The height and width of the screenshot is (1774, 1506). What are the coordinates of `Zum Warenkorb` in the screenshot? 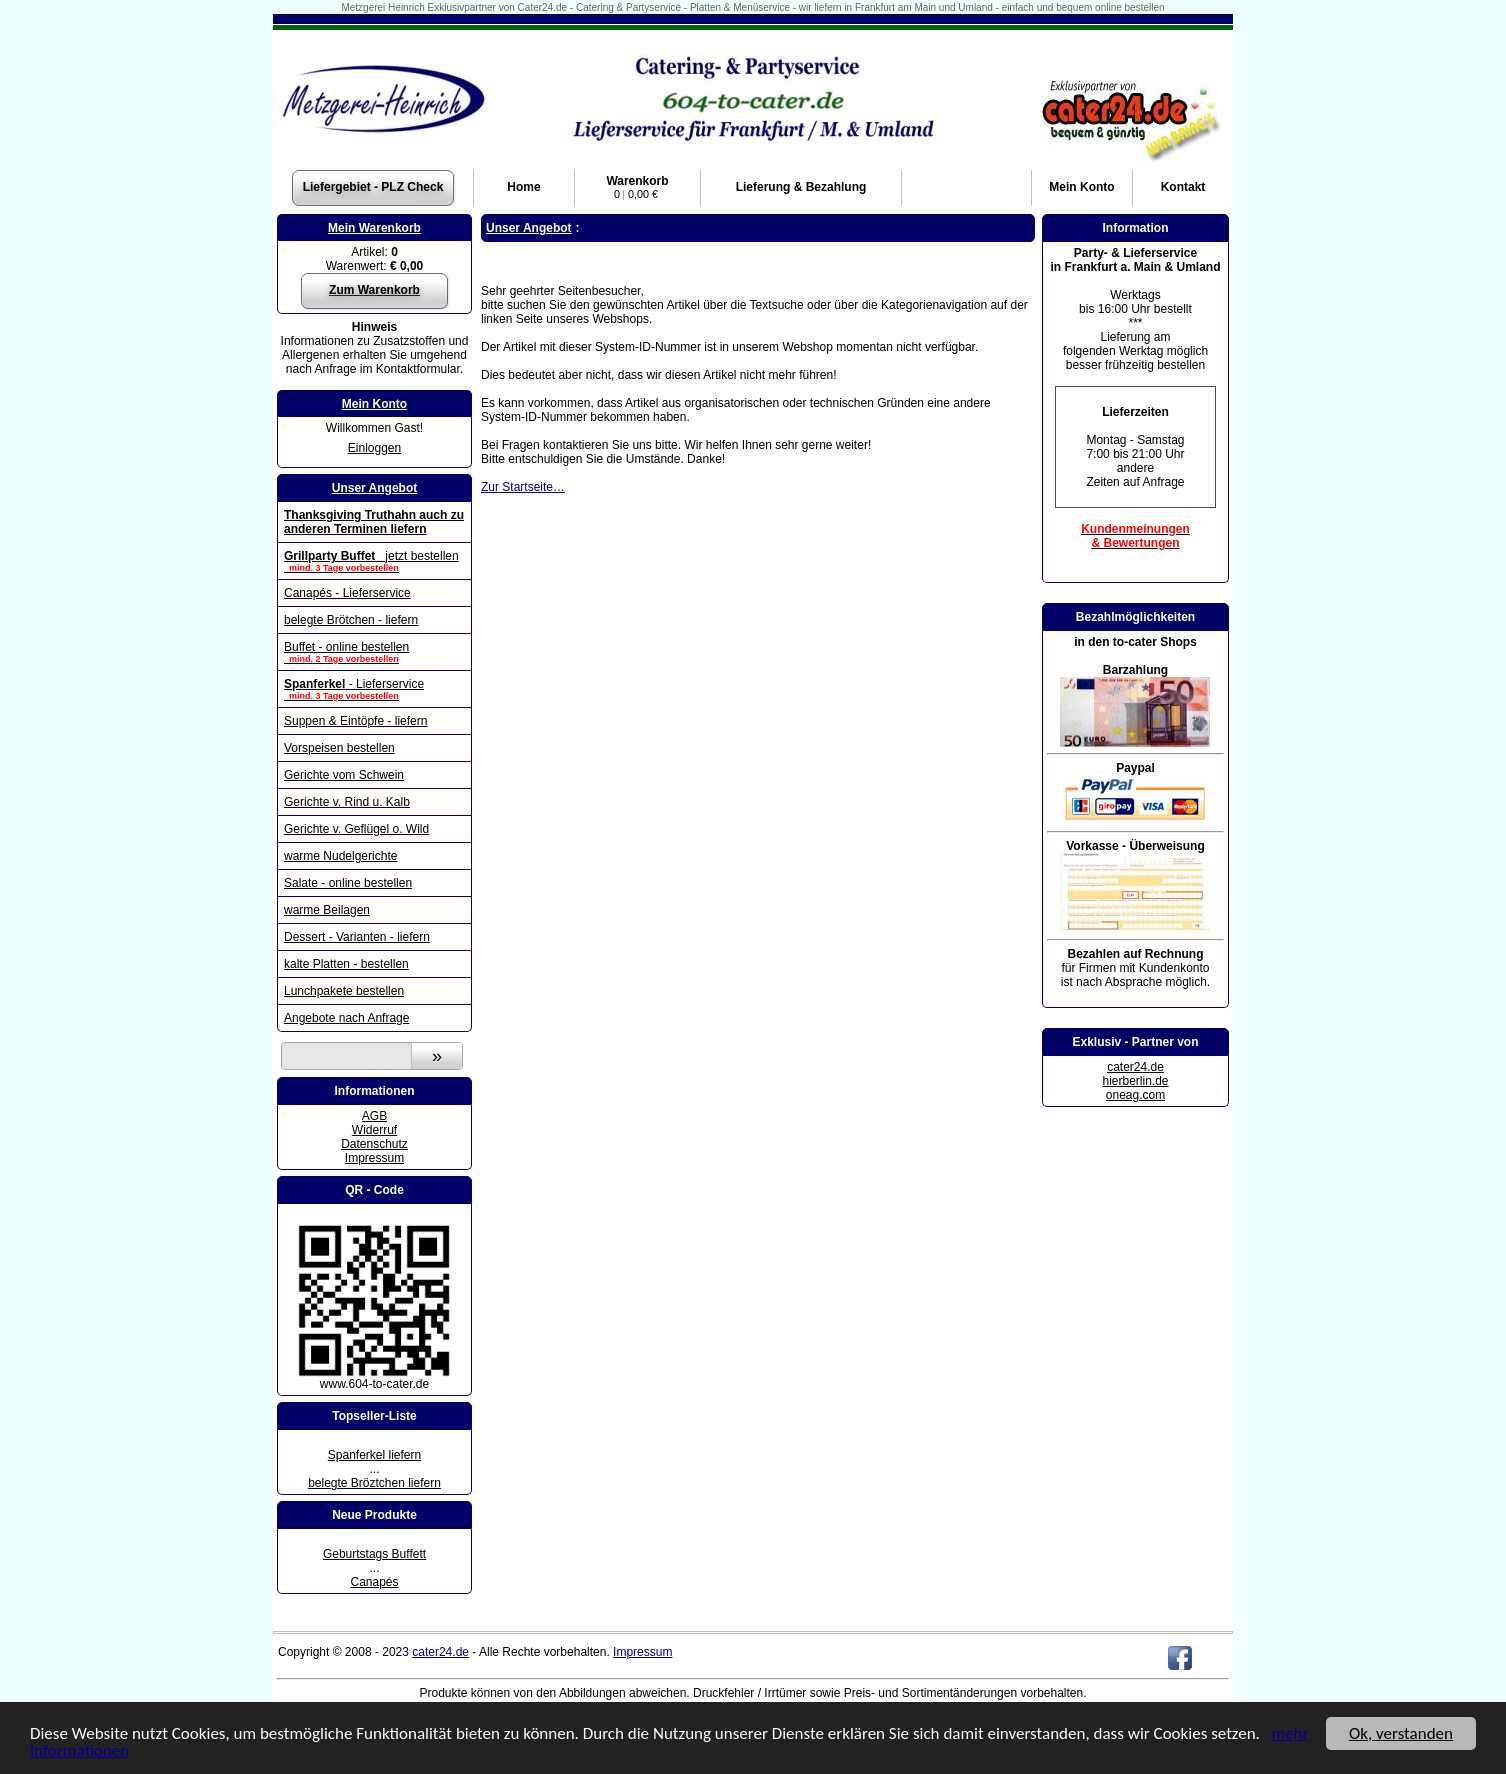 It's located at (374, 290).